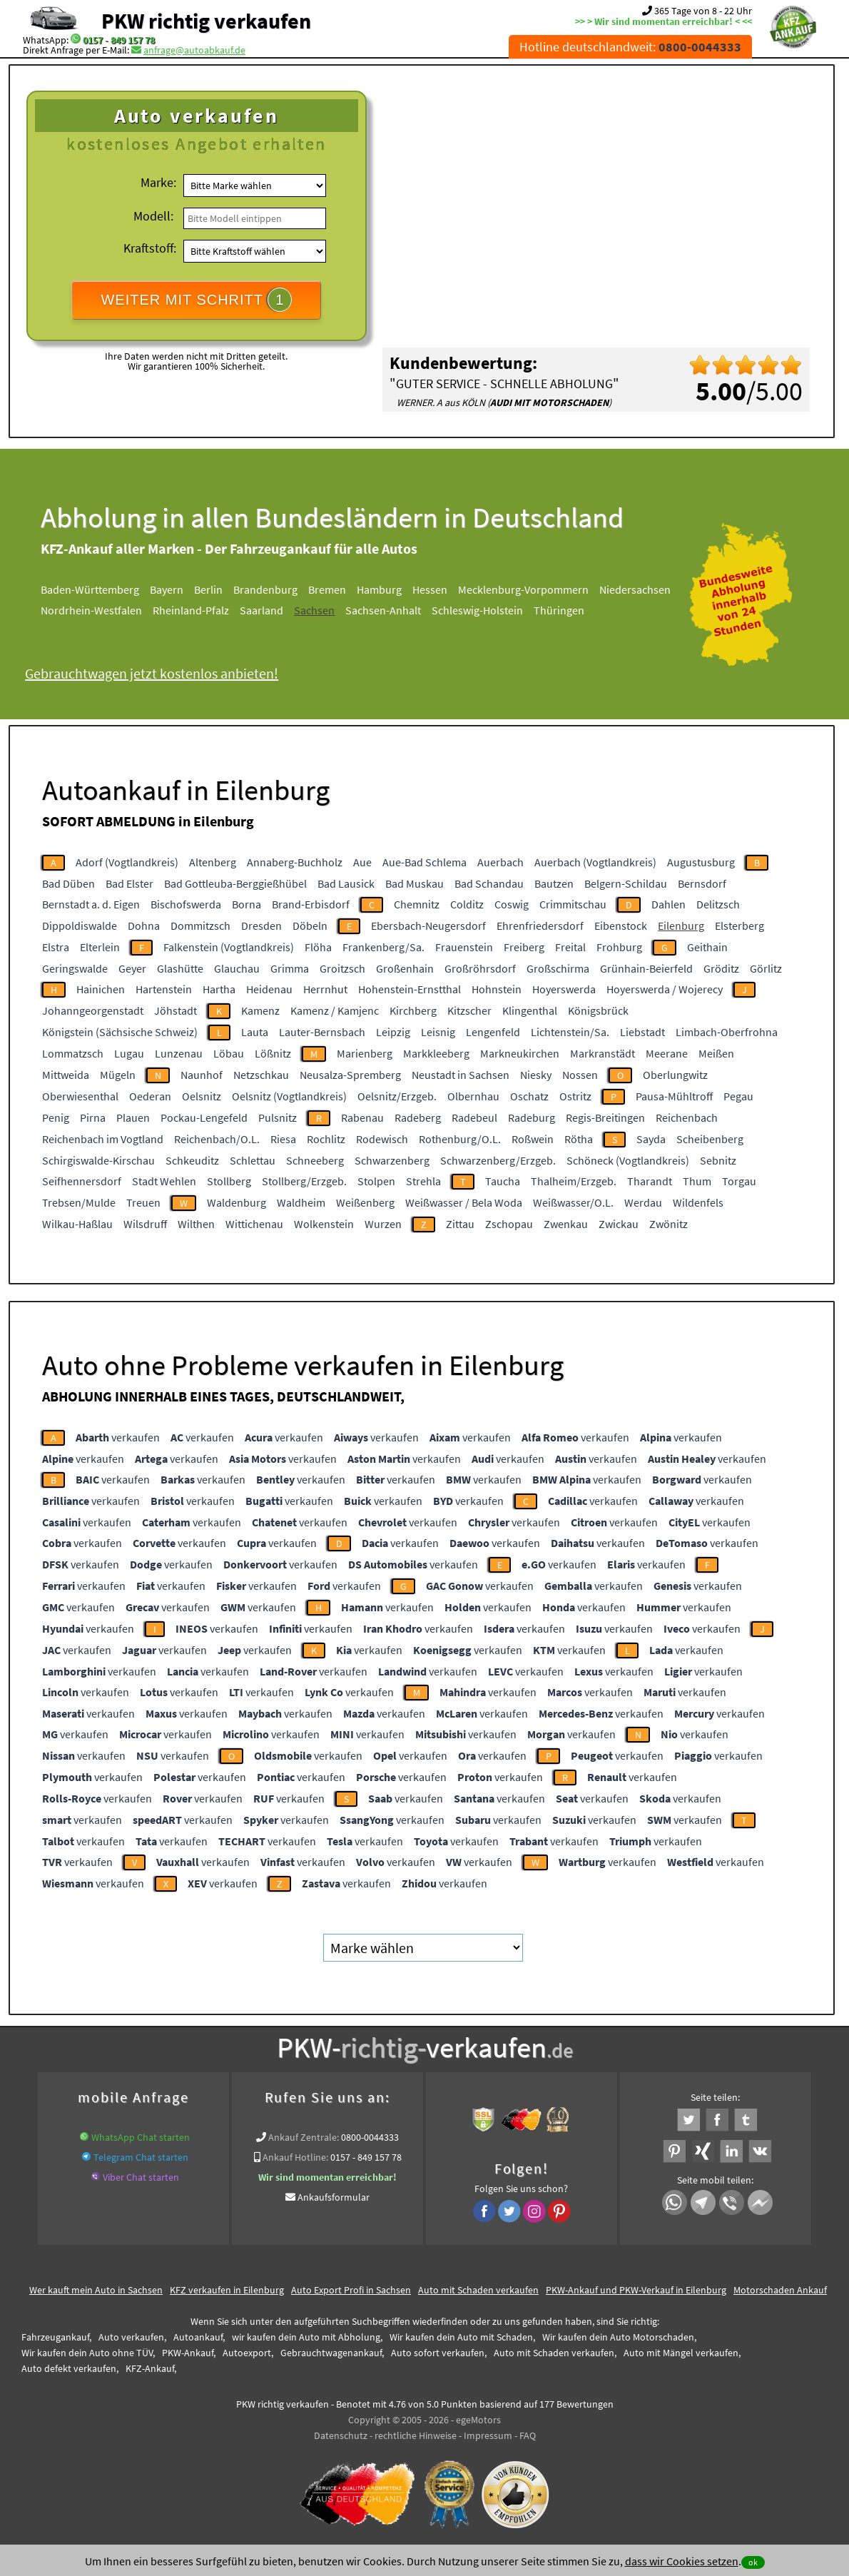 Image resolution: width=849 pixels, height=2576 pixels. Describe the element at coordinates (664, 989) in the screenshot. I see `Hoyerswerda / Wojerecy` at that location.